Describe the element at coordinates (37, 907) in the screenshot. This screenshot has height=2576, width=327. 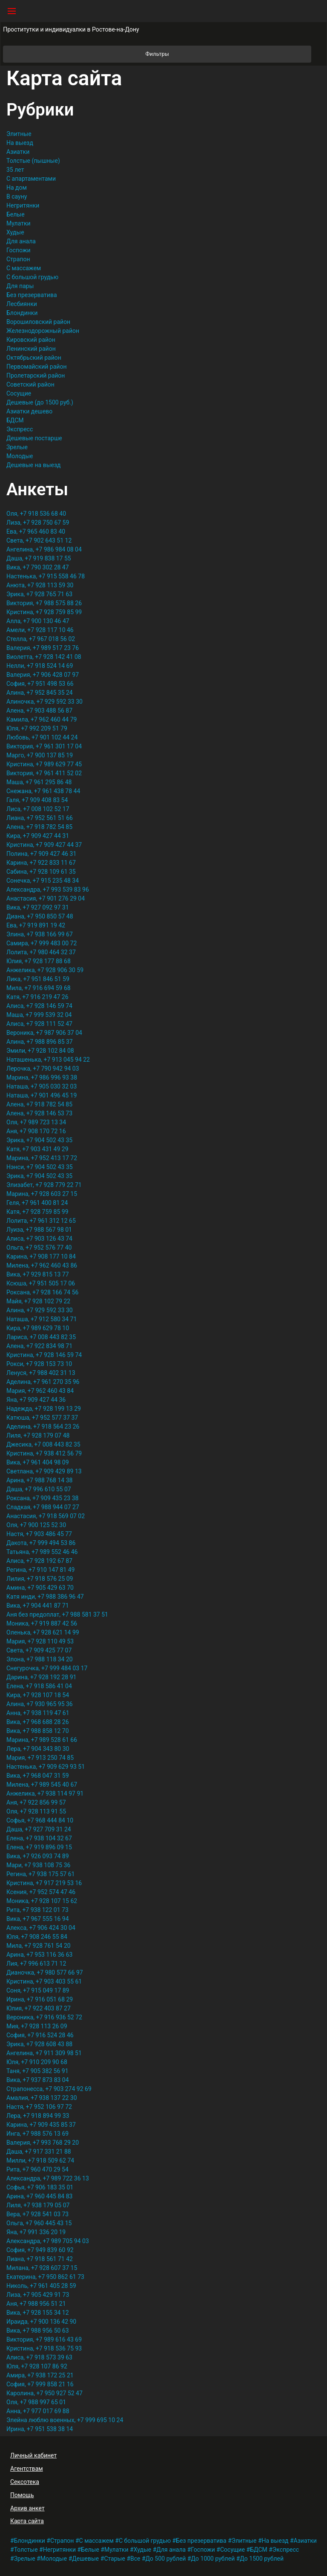
I see `Вика, +7 927 092 97 31` at that location.